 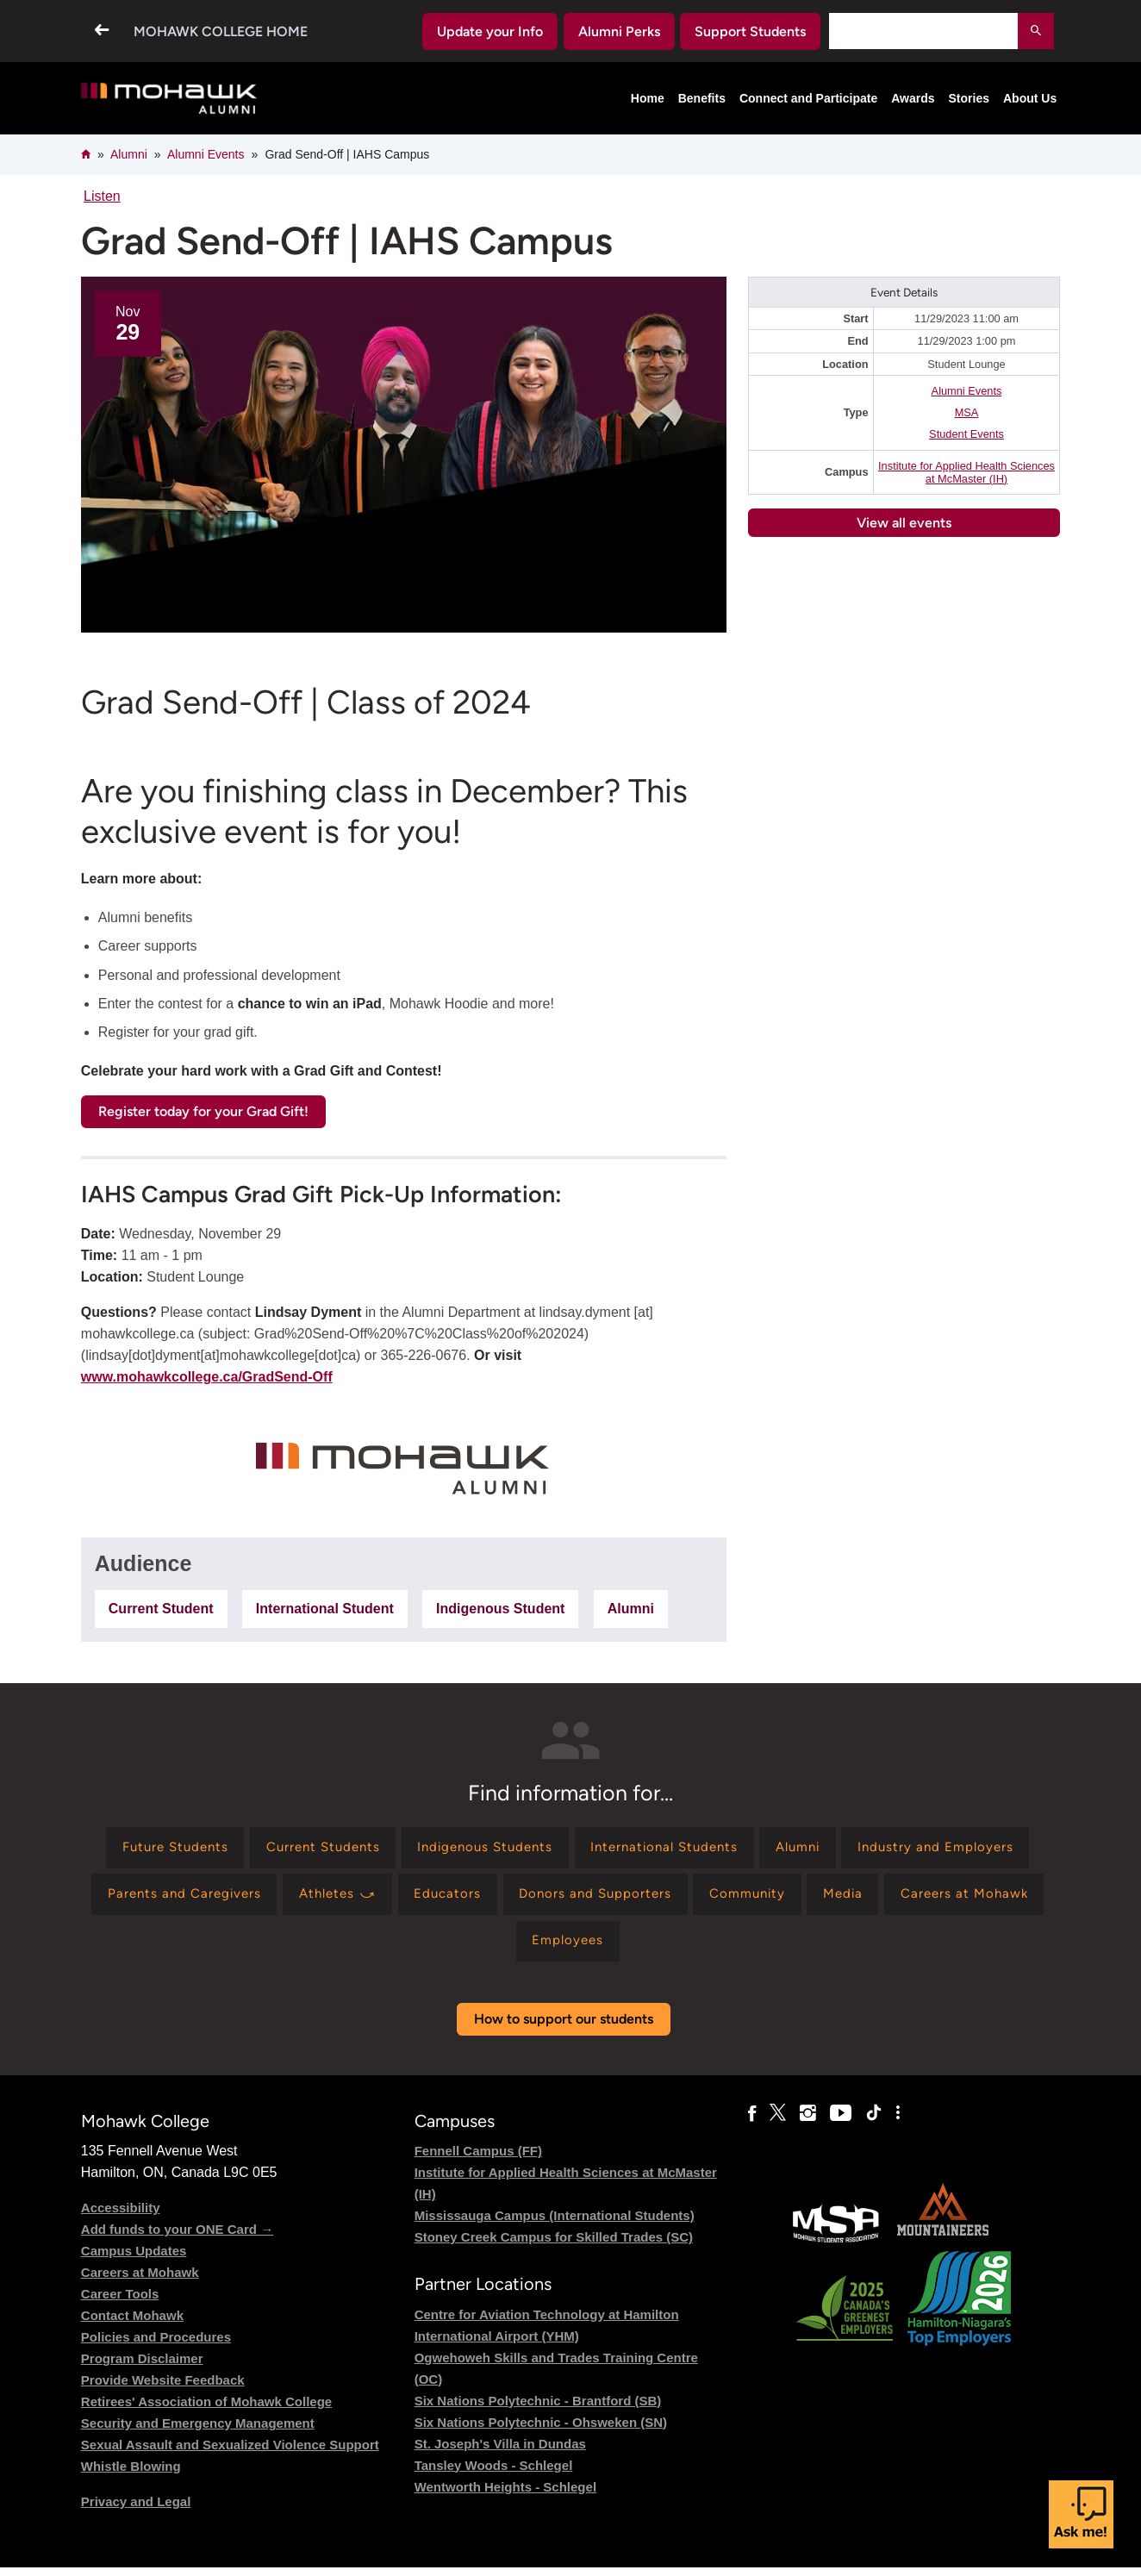 I want to click on Career Tools, so click(x=120, y=2303).